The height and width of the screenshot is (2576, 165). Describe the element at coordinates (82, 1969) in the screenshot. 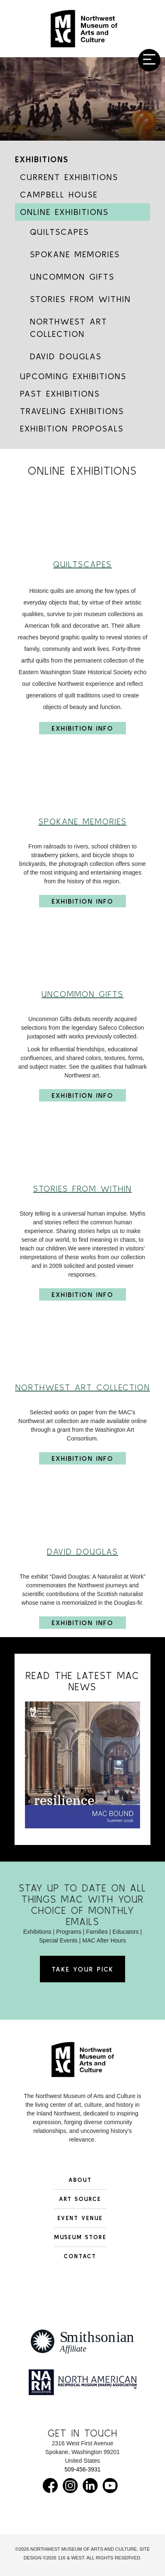

I see `Take Your Pick` at that location.